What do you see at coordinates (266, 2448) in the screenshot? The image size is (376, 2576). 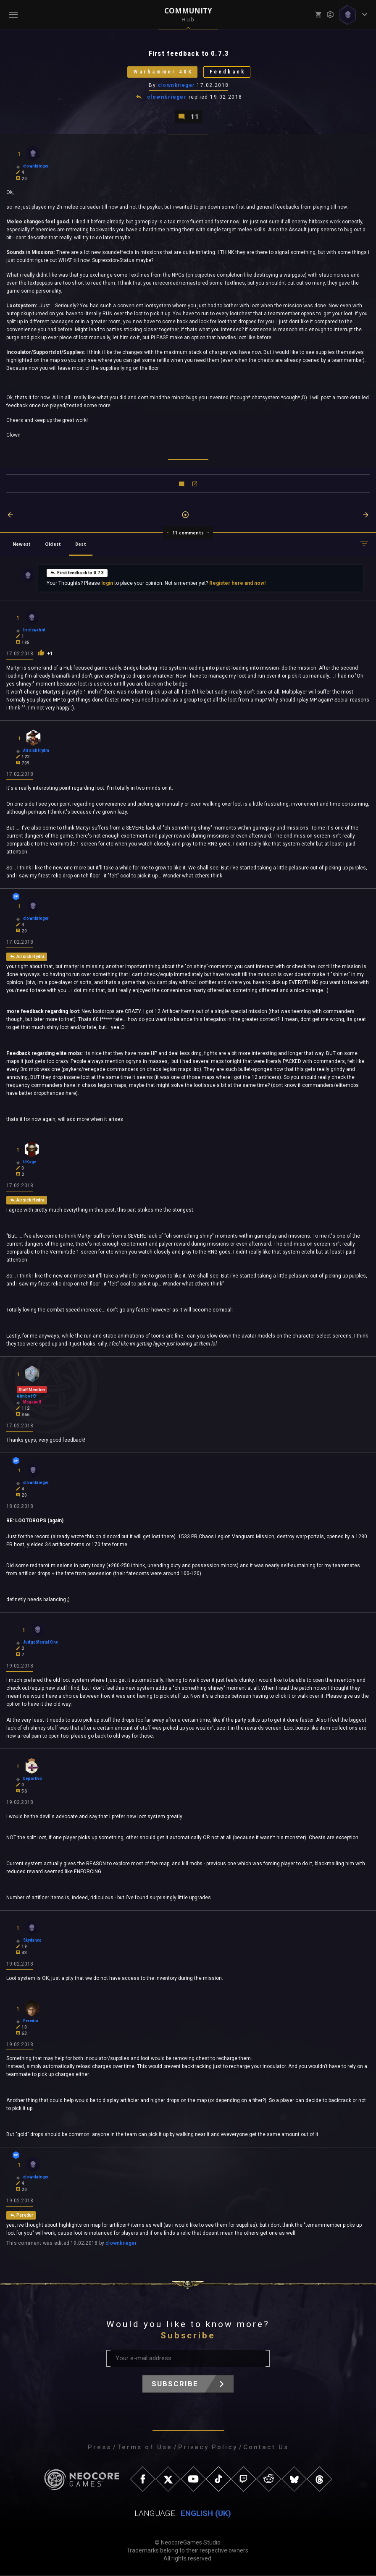 I see `Contact Us` at bounding box center [266, 2448].